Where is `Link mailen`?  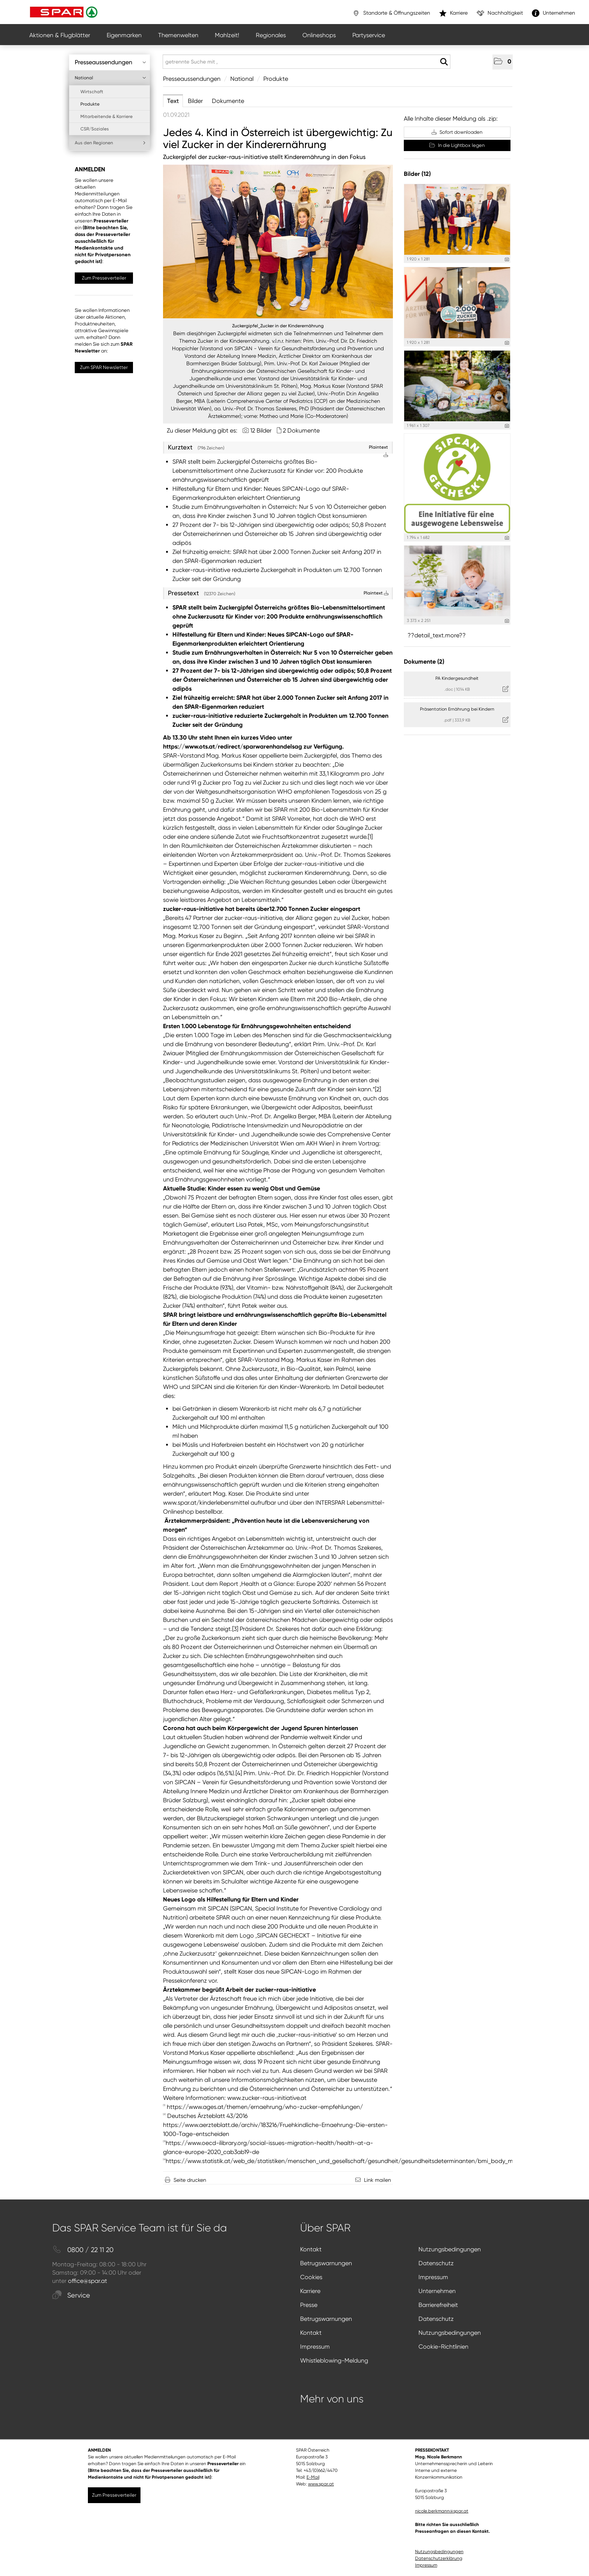 Link mailen is located at coordinates (377, 2180).